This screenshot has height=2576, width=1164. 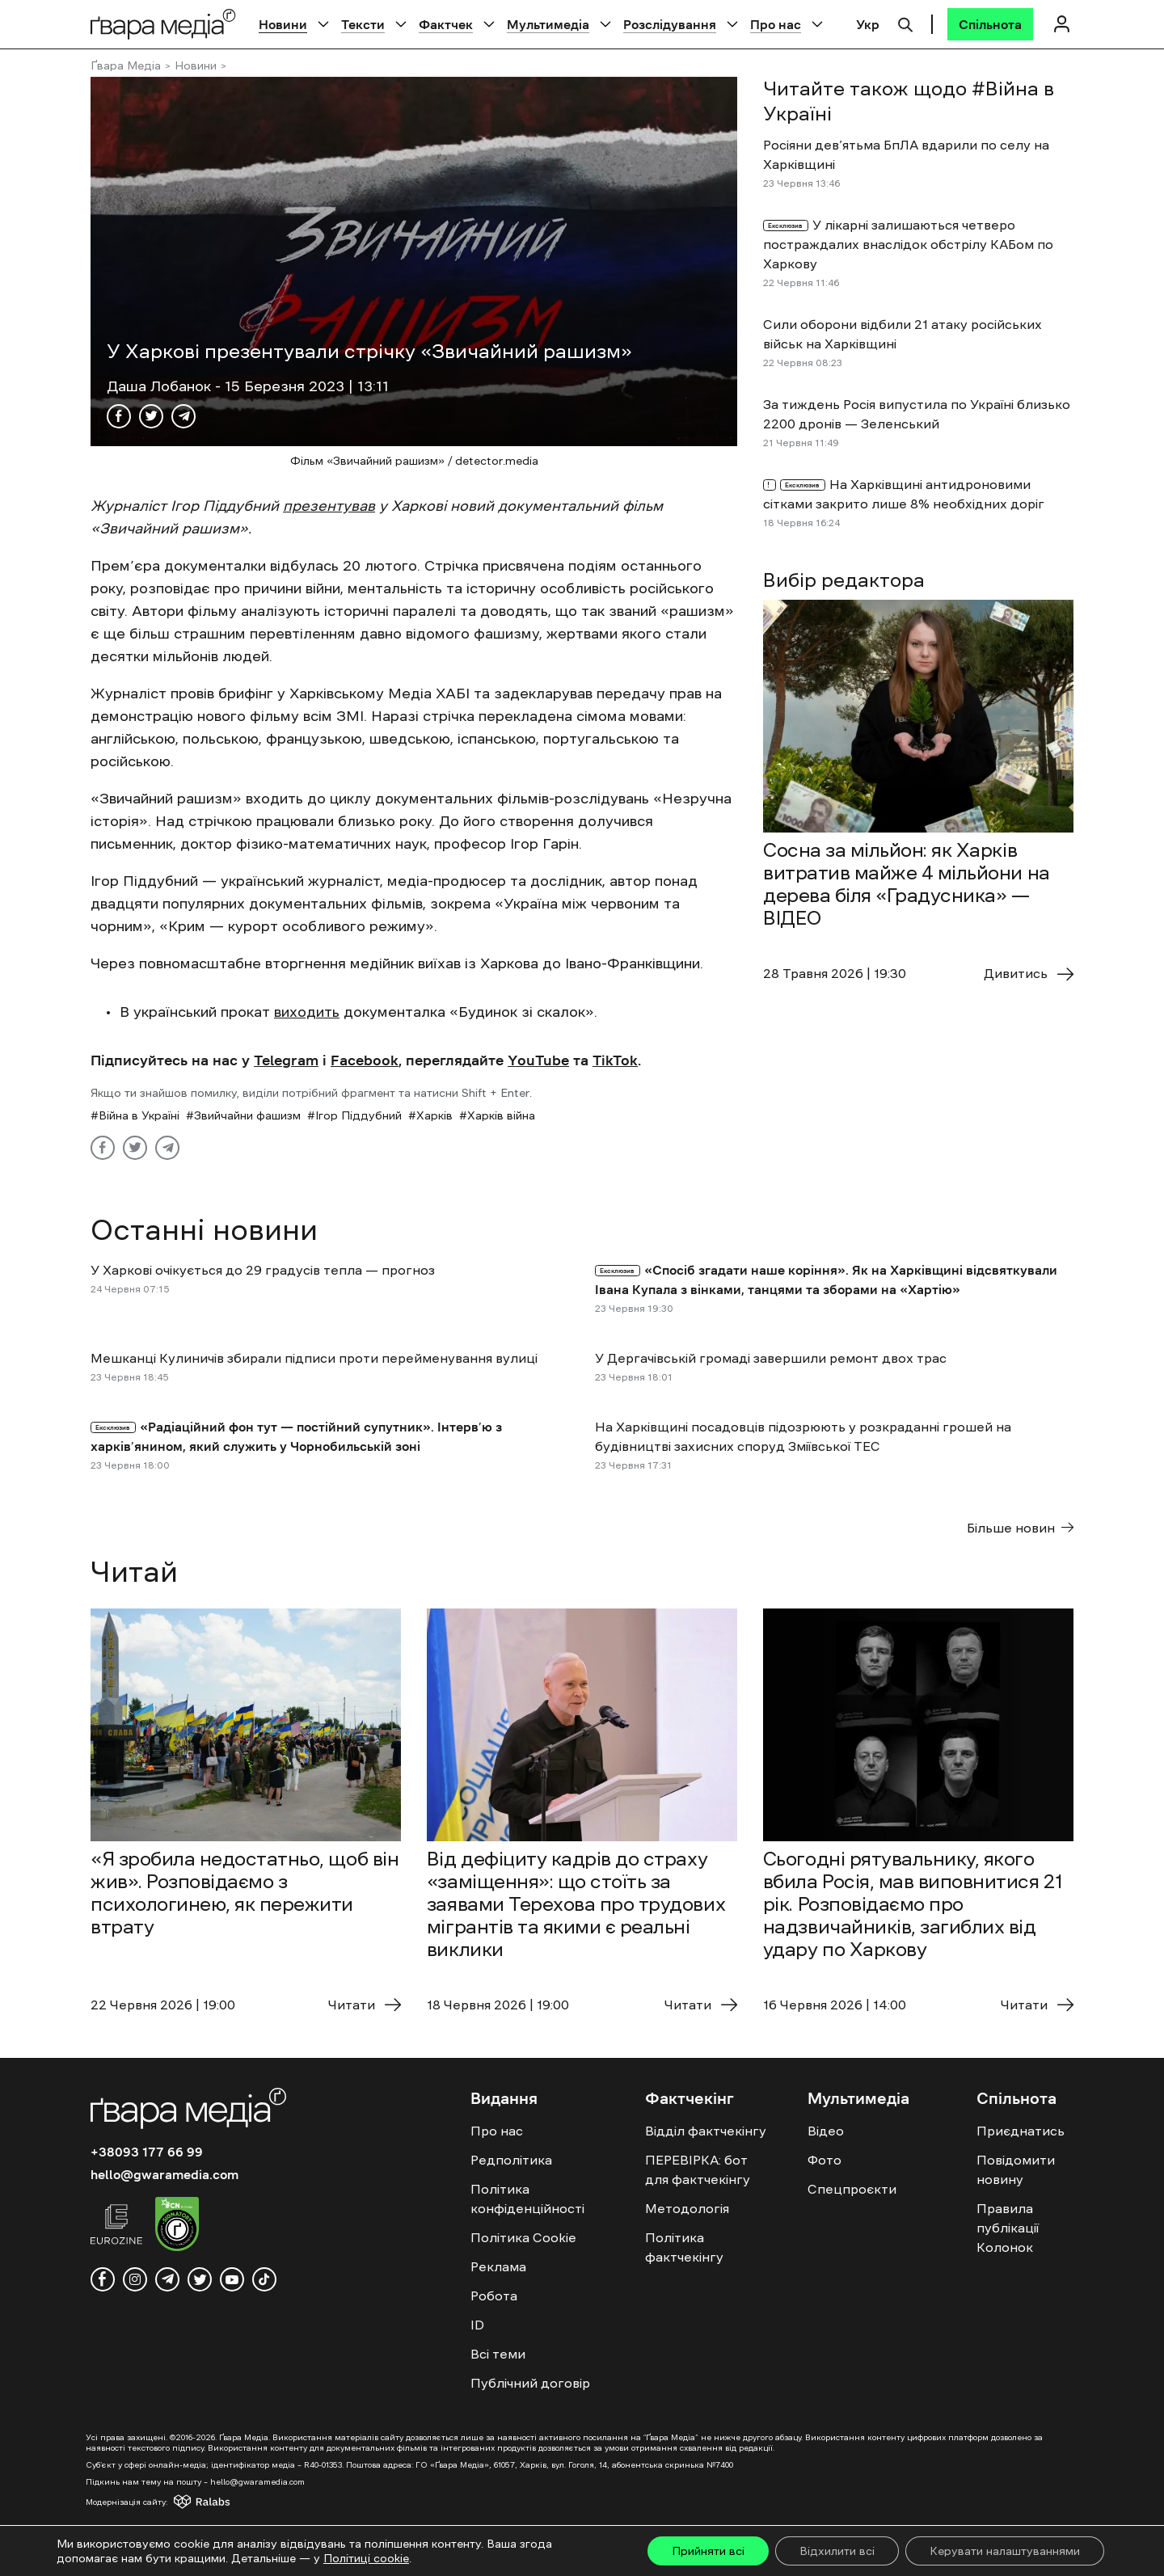 I want to click on Політика Cookie, so click(x=523, y=2237).